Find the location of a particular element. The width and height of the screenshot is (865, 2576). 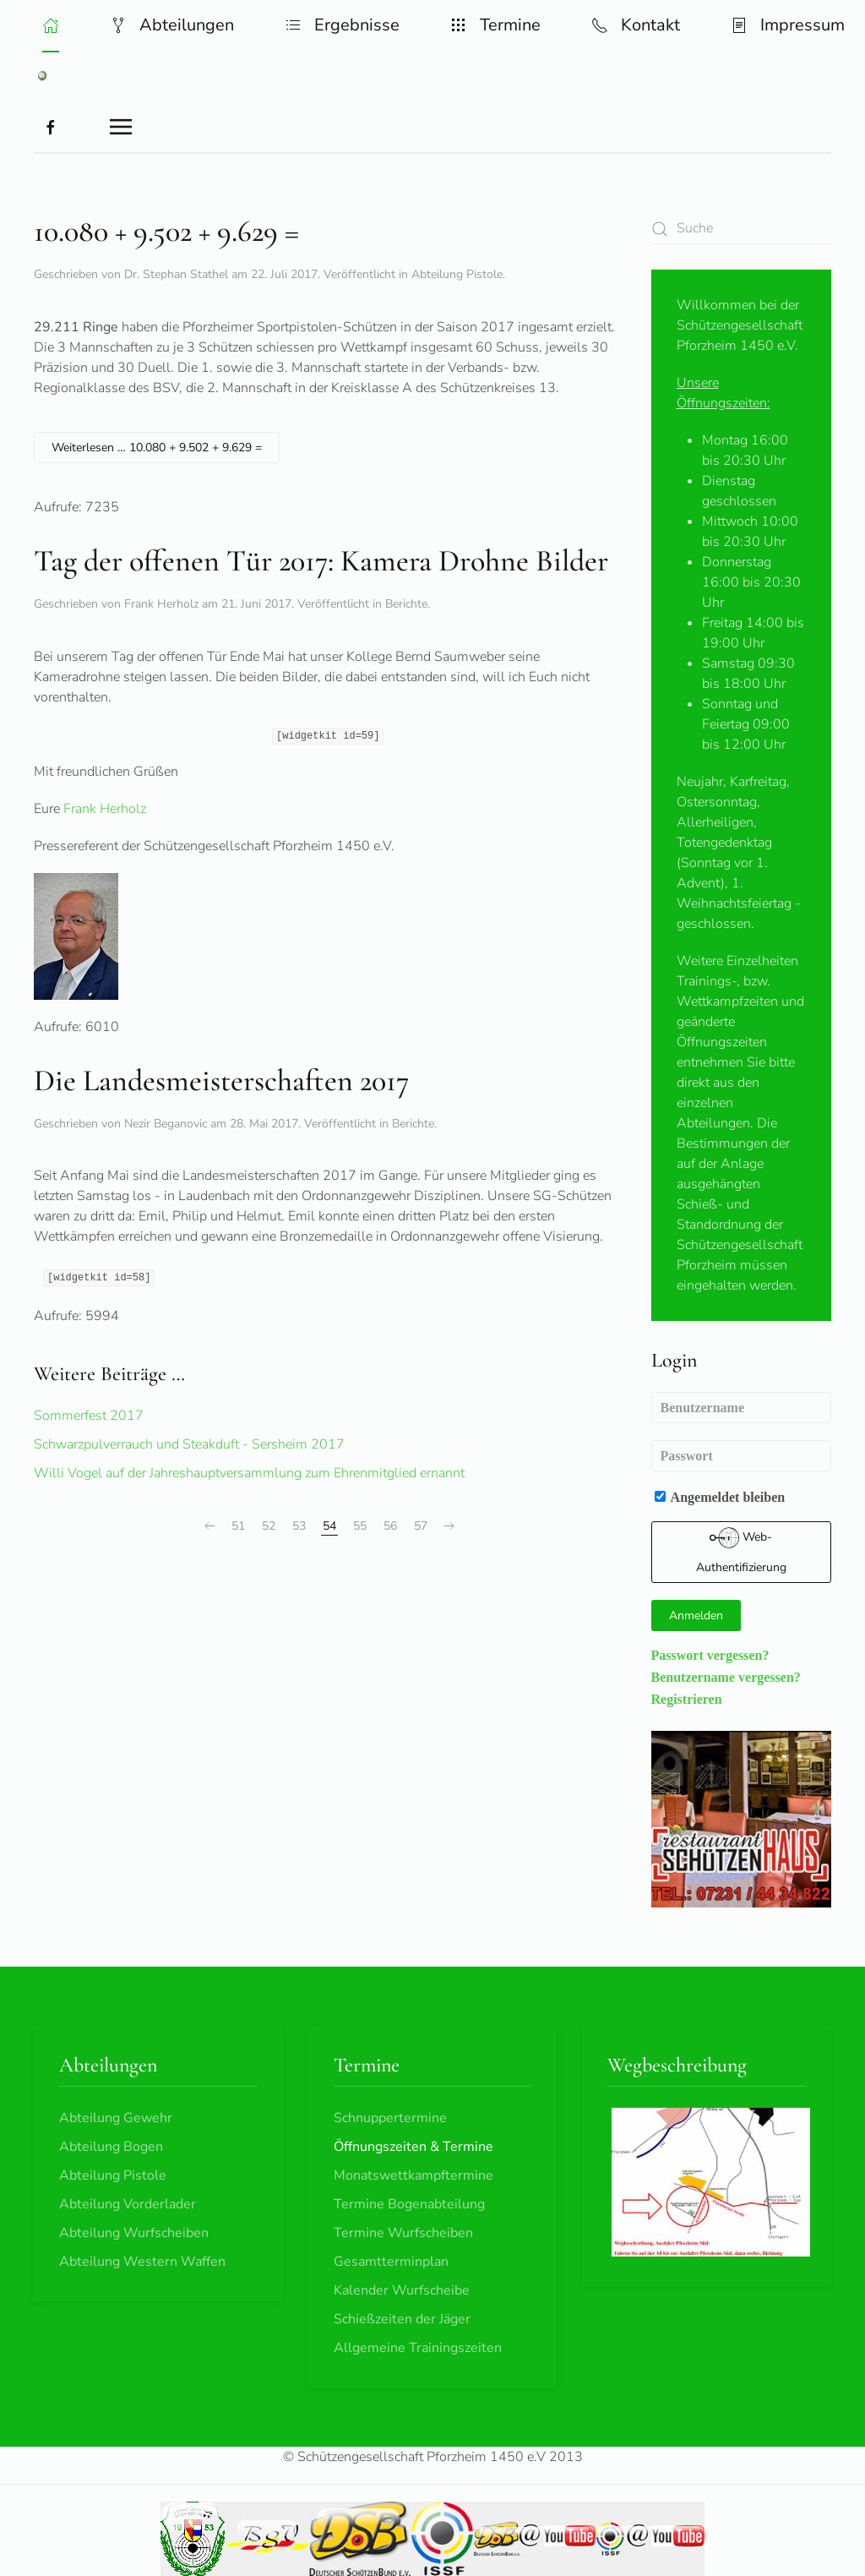

56 is located at coordinates (390, 1526).